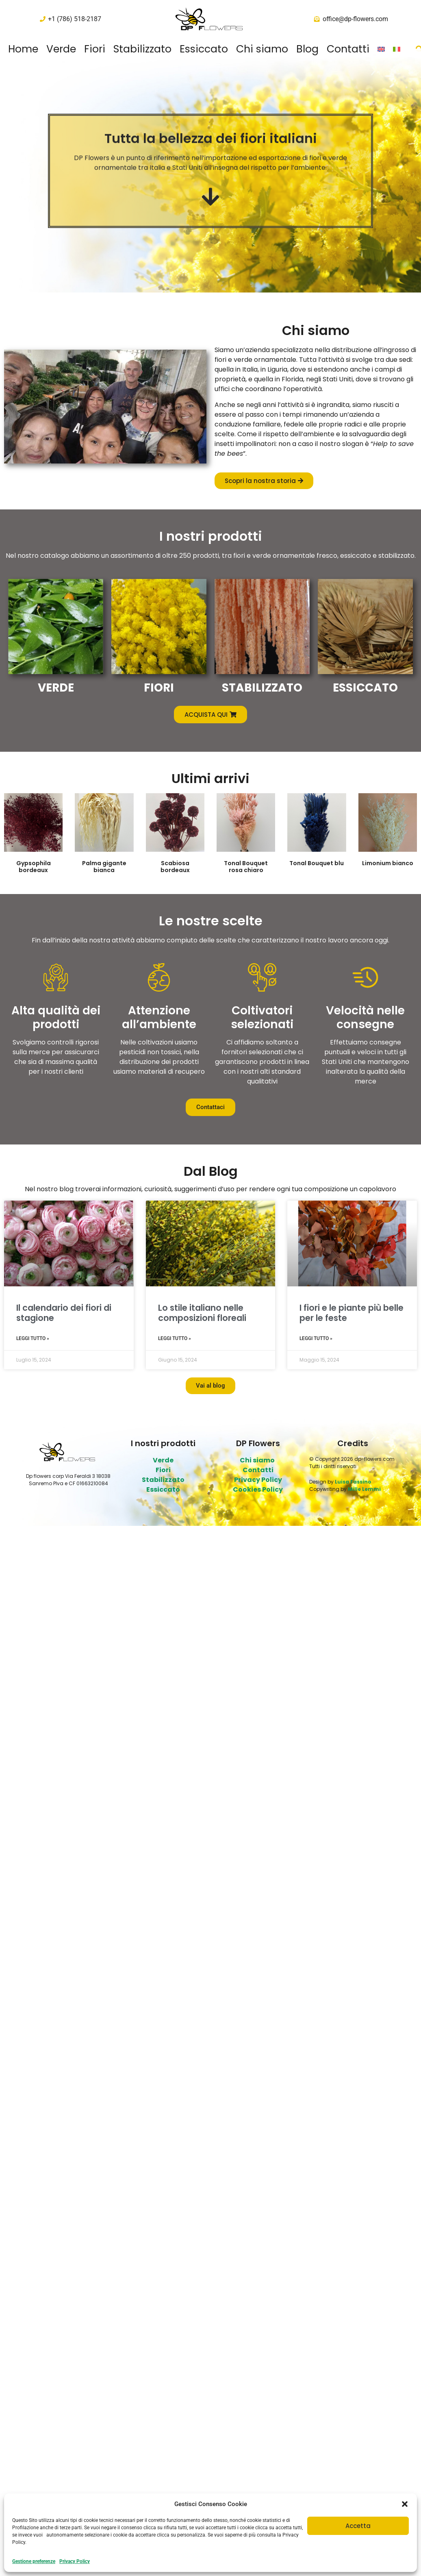 This screenshot has width=421, height=2576. Describe the element at coordinates (387, 863) in the screenshot. I see `Limonium bianco` at that location.